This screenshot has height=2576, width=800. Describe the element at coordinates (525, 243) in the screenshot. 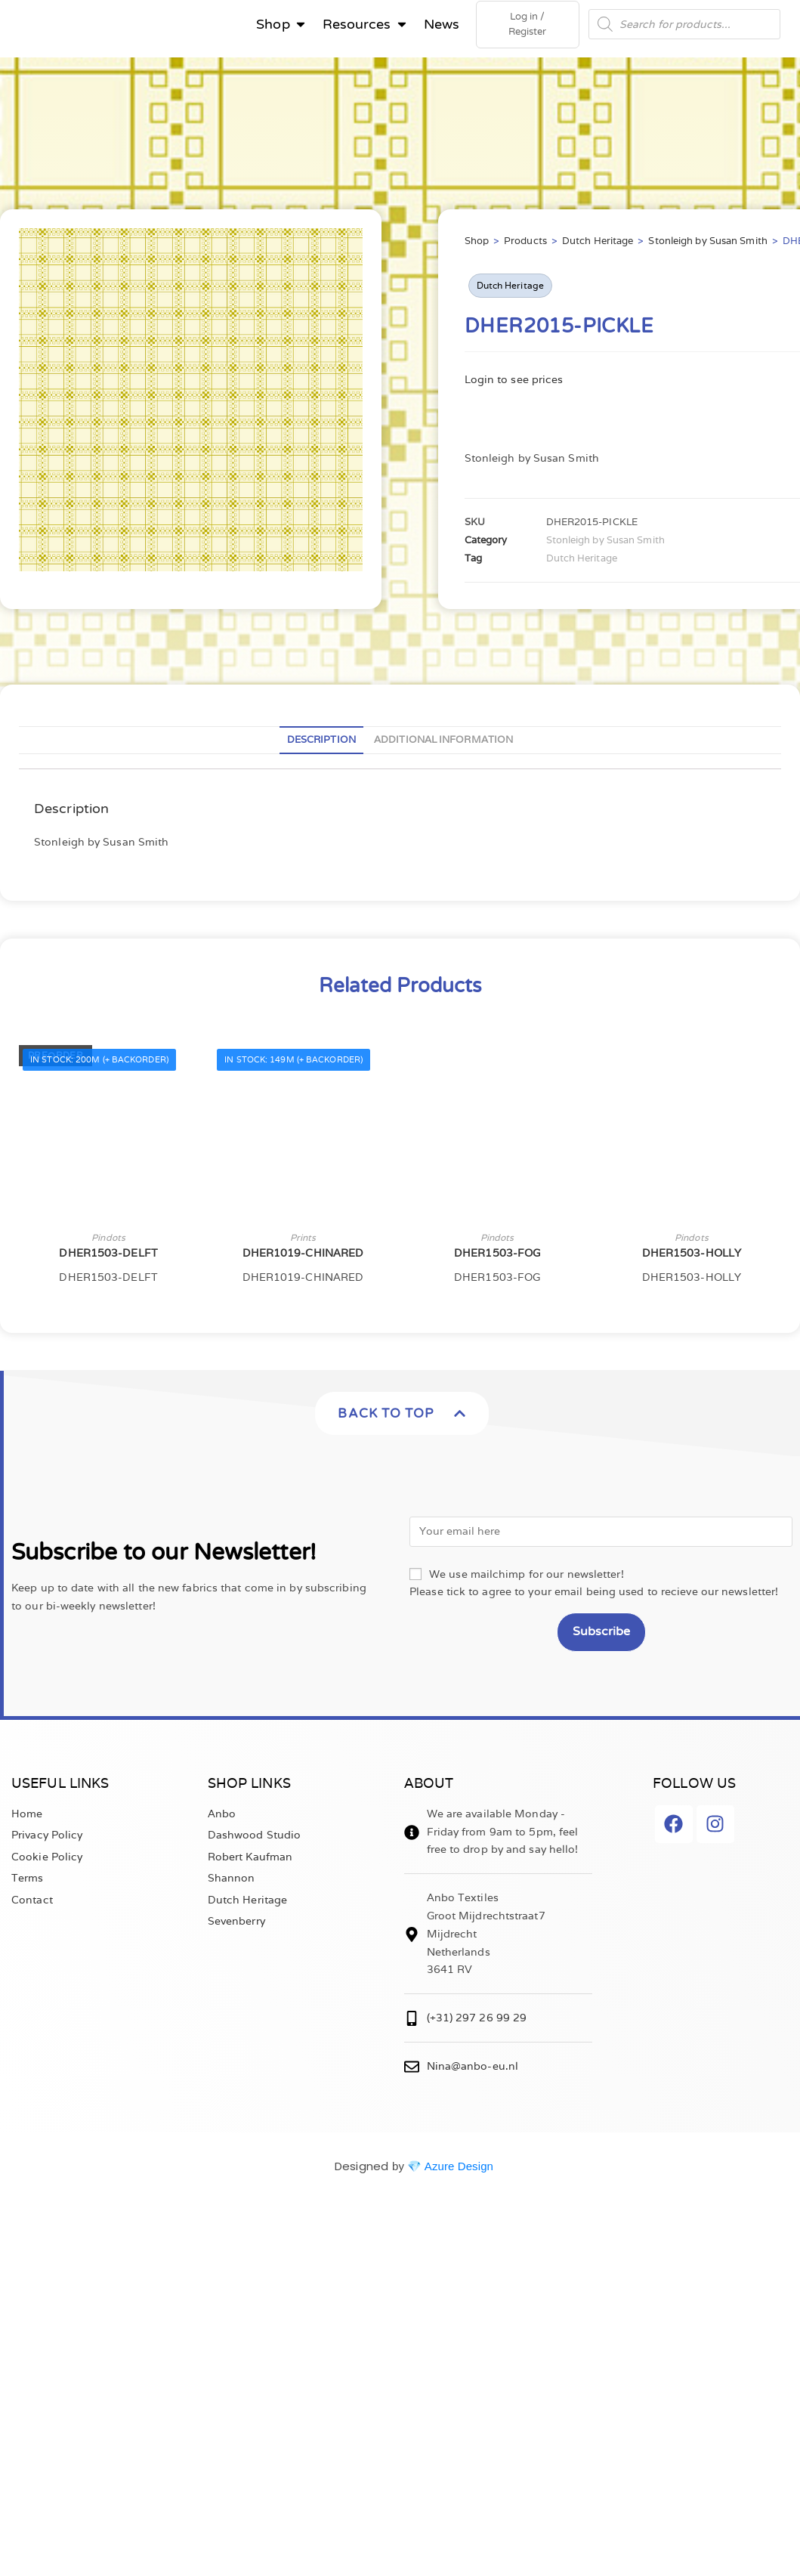

I see `Products` at that location.